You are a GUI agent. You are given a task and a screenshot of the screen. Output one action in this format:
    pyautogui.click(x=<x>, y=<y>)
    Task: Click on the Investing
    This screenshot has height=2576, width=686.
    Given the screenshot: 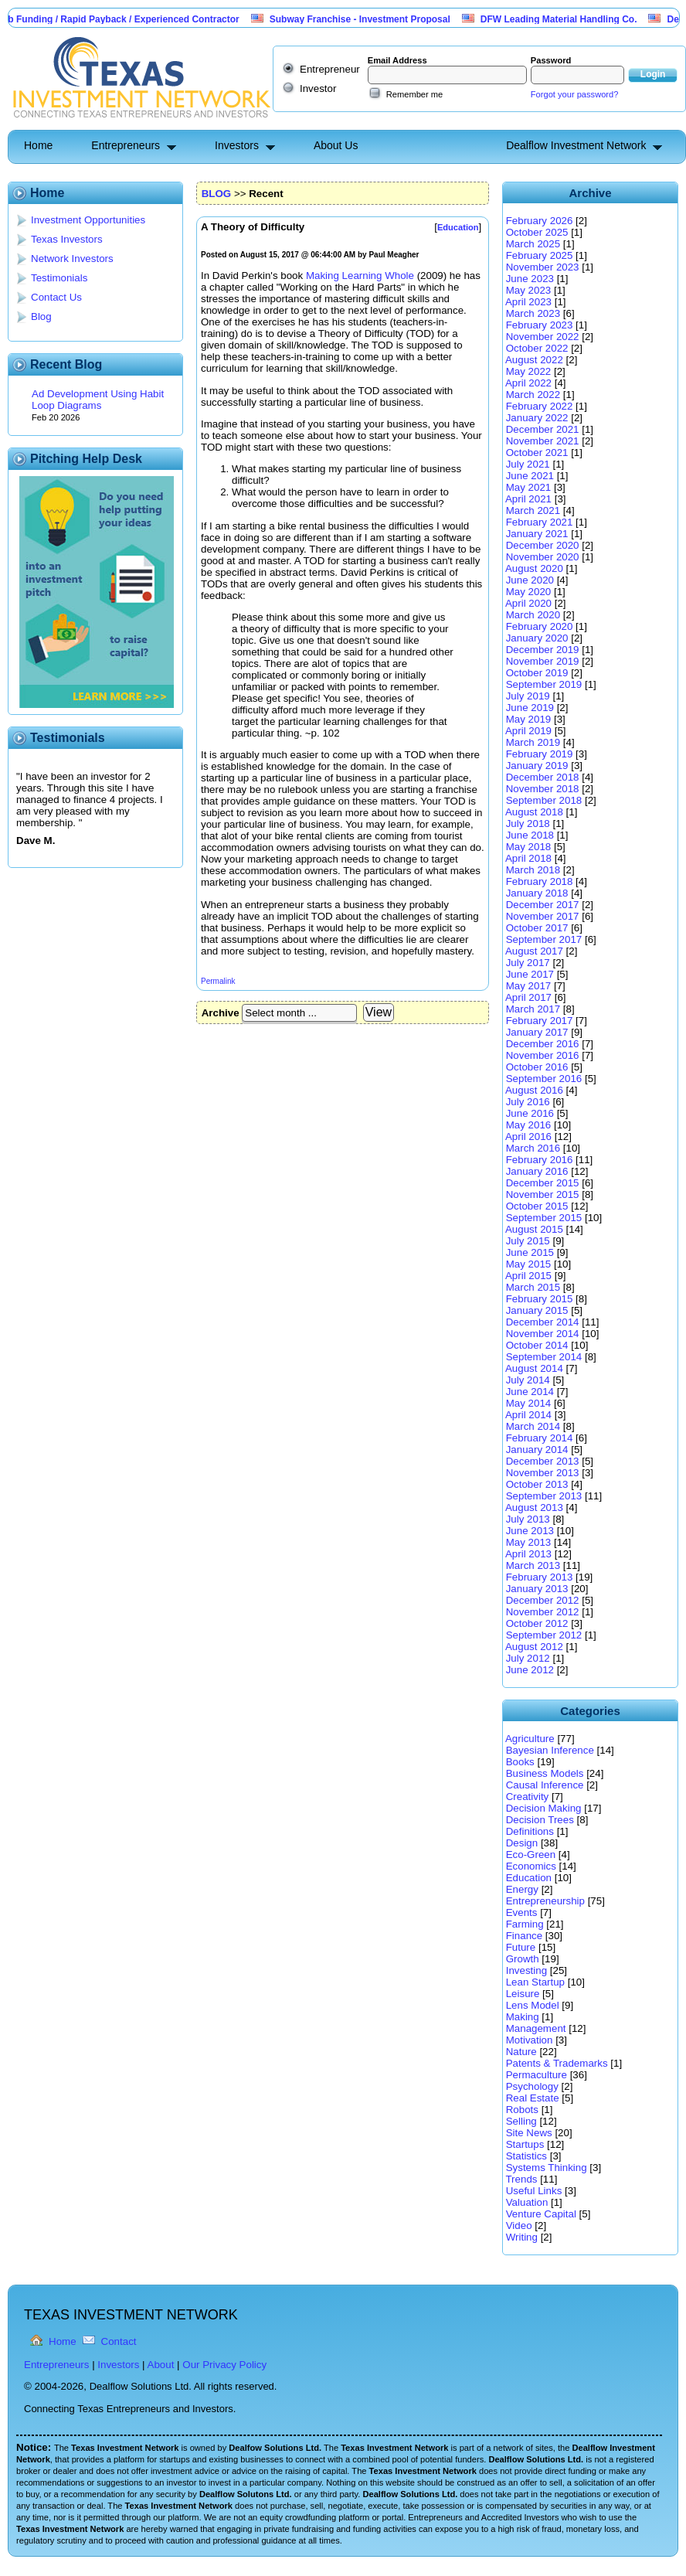 What is the action you would take?
    pyautogui.click(x=526, y=1970)
    